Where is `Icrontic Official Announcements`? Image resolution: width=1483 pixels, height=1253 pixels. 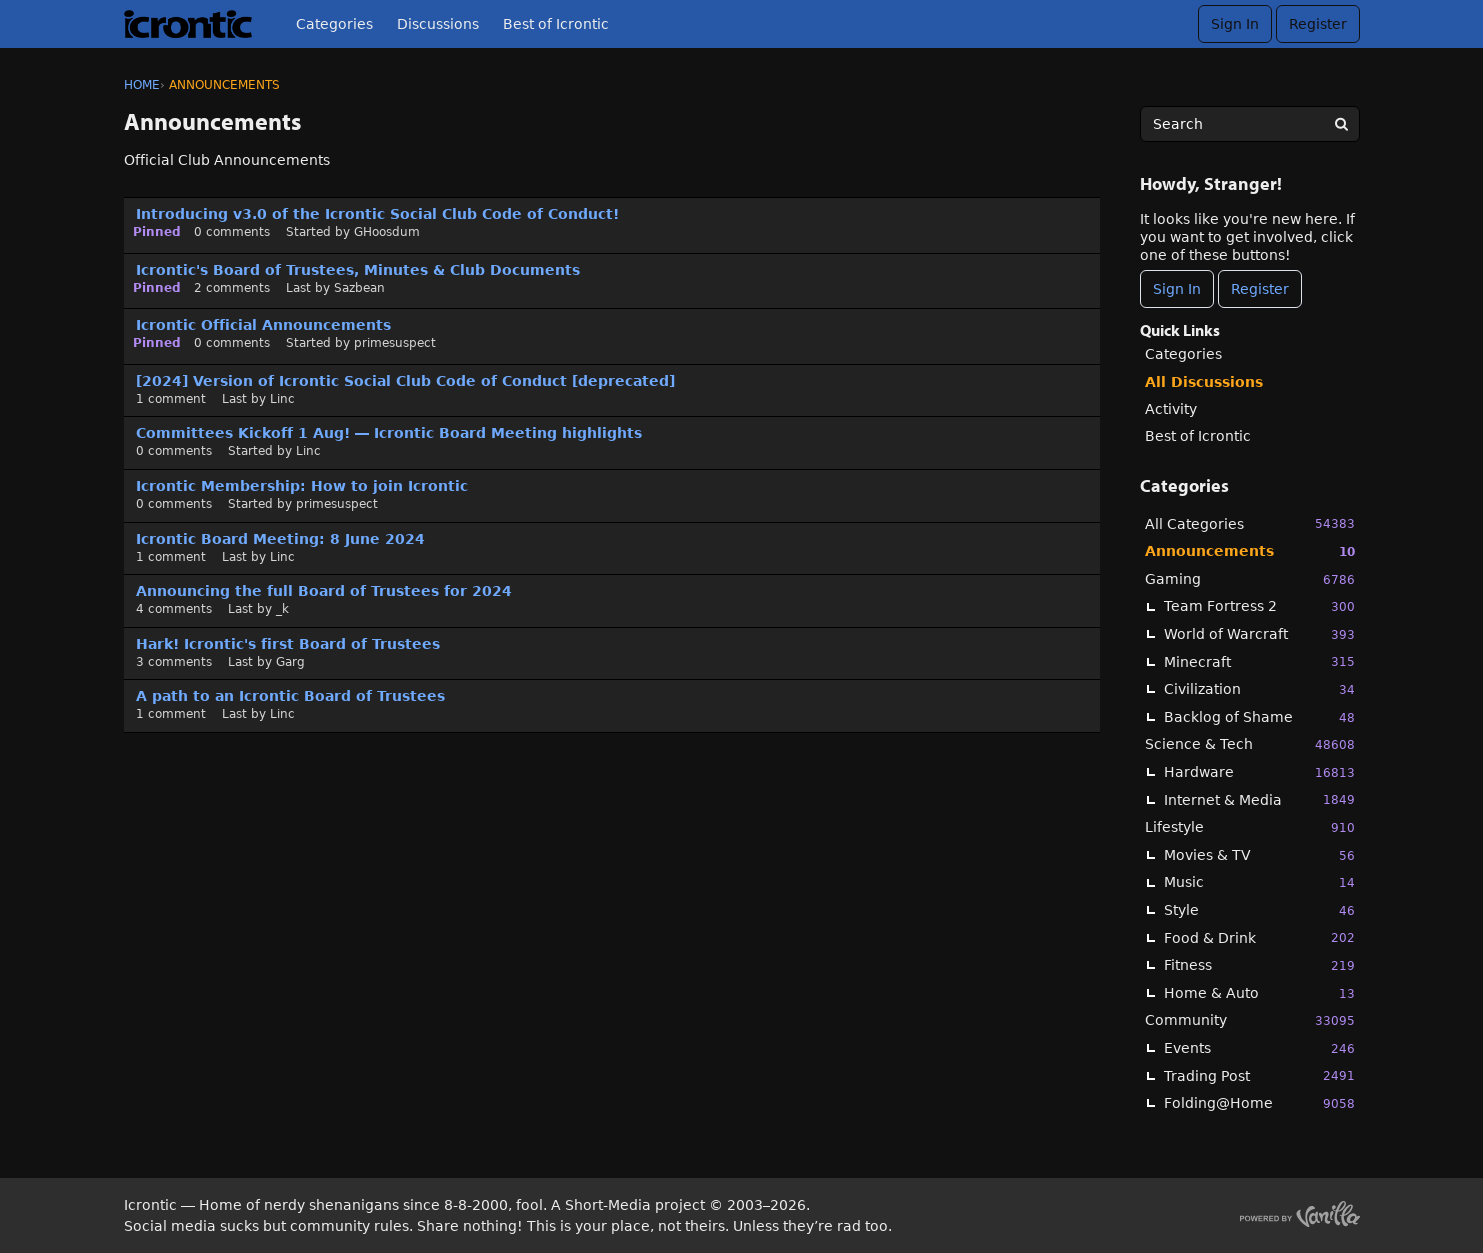
Icrontic Official Announcements is located at coordinates (263, 325).